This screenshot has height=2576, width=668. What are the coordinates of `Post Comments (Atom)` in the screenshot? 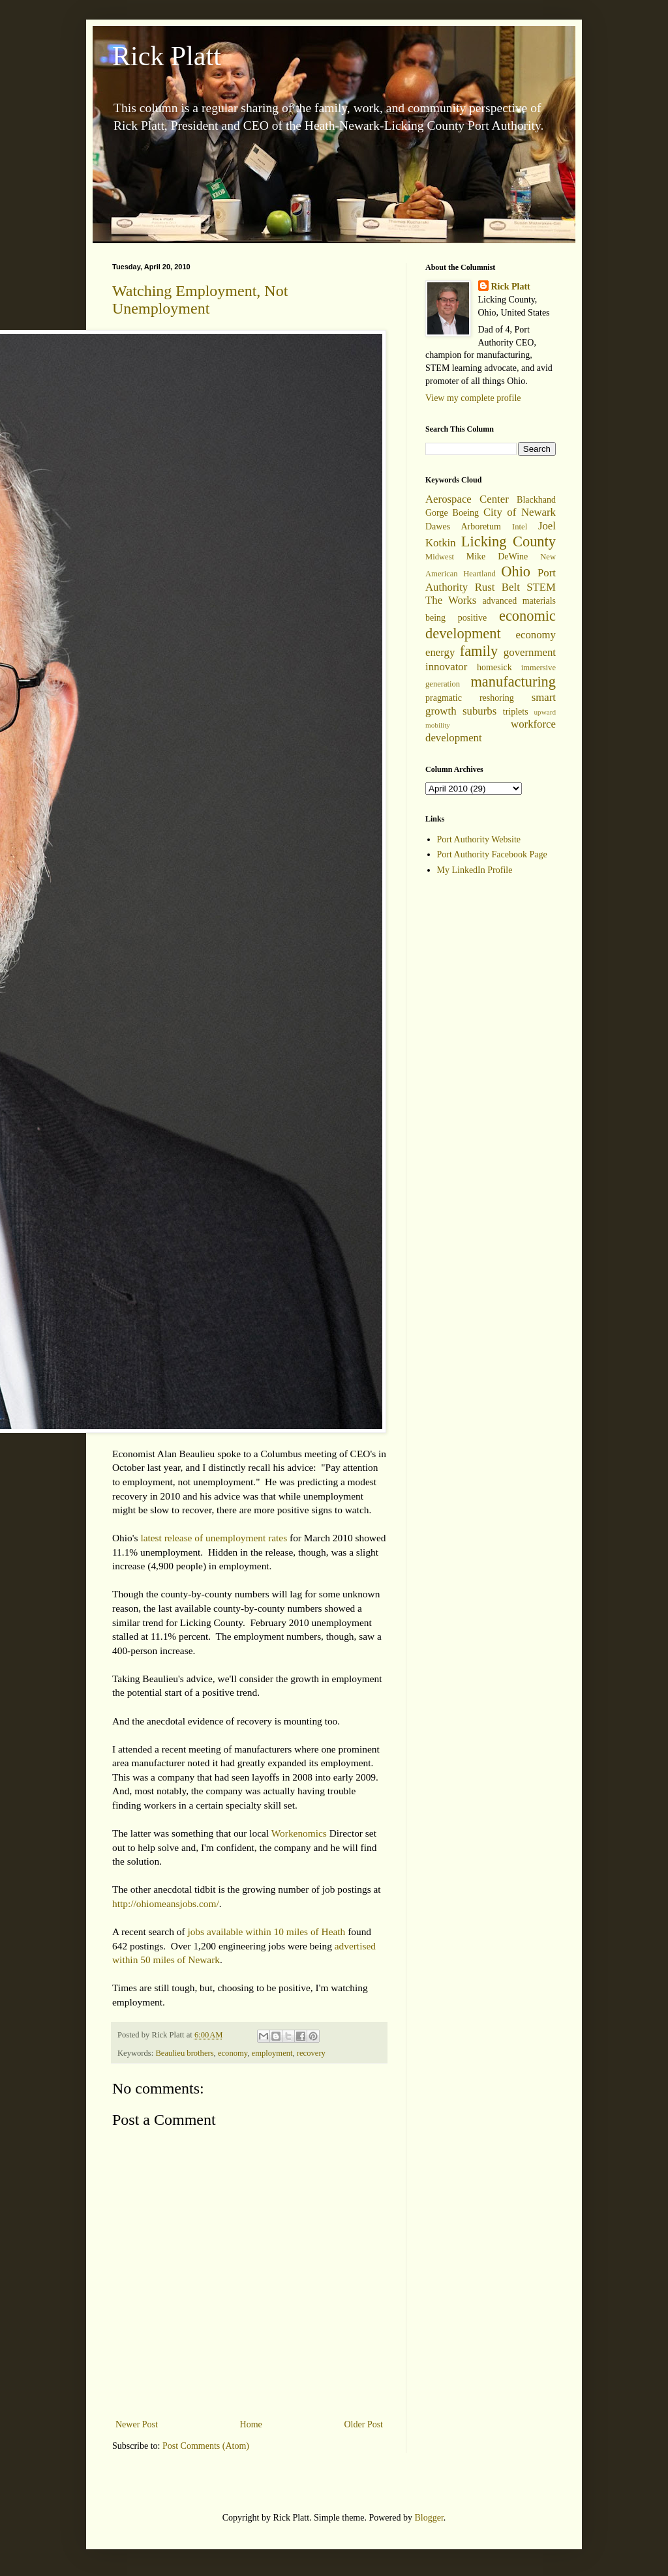 It's located at (205, 2446).